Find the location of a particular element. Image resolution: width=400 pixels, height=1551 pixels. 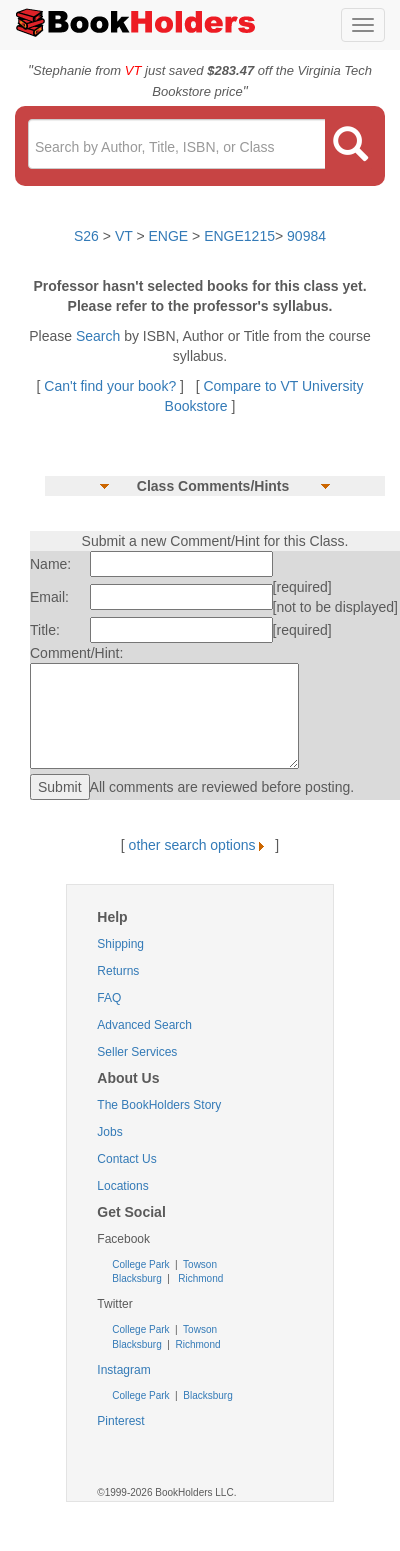

Jobs is located at coordinates (109, 1132).